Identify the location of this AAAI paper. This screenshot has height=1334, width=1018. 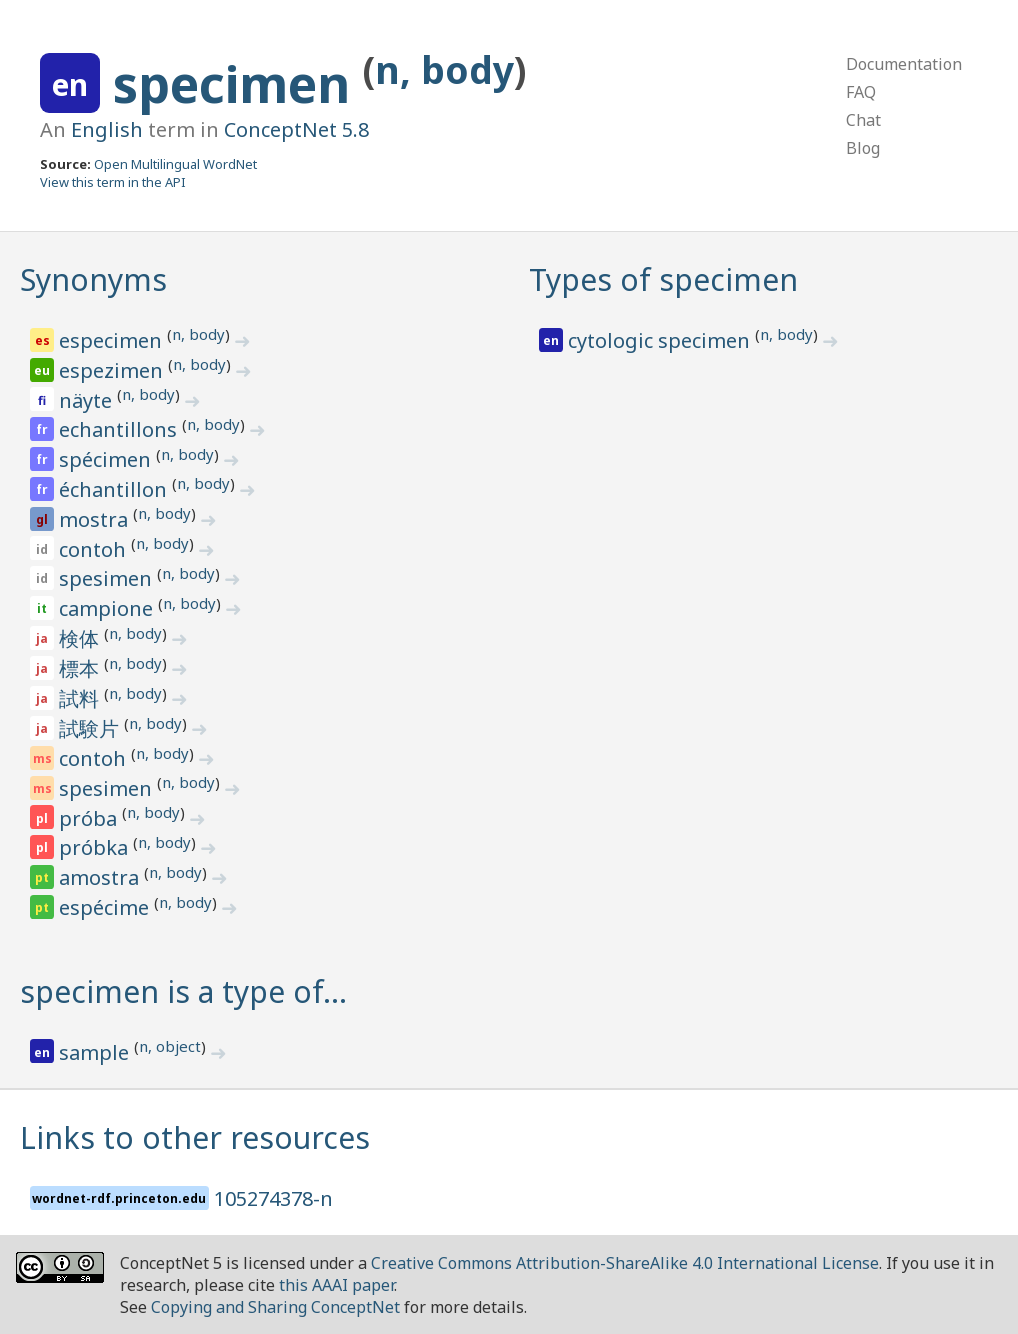
(336, 1285).